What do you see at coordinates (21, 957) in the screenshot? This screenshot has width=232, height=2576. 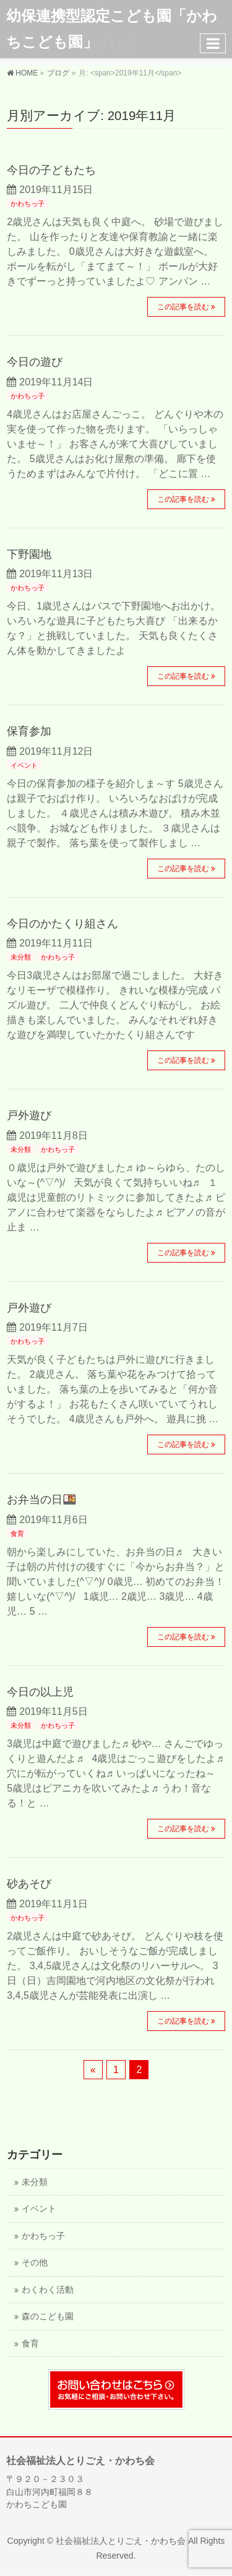 I see `未分類` at bounding box center [21, 957].